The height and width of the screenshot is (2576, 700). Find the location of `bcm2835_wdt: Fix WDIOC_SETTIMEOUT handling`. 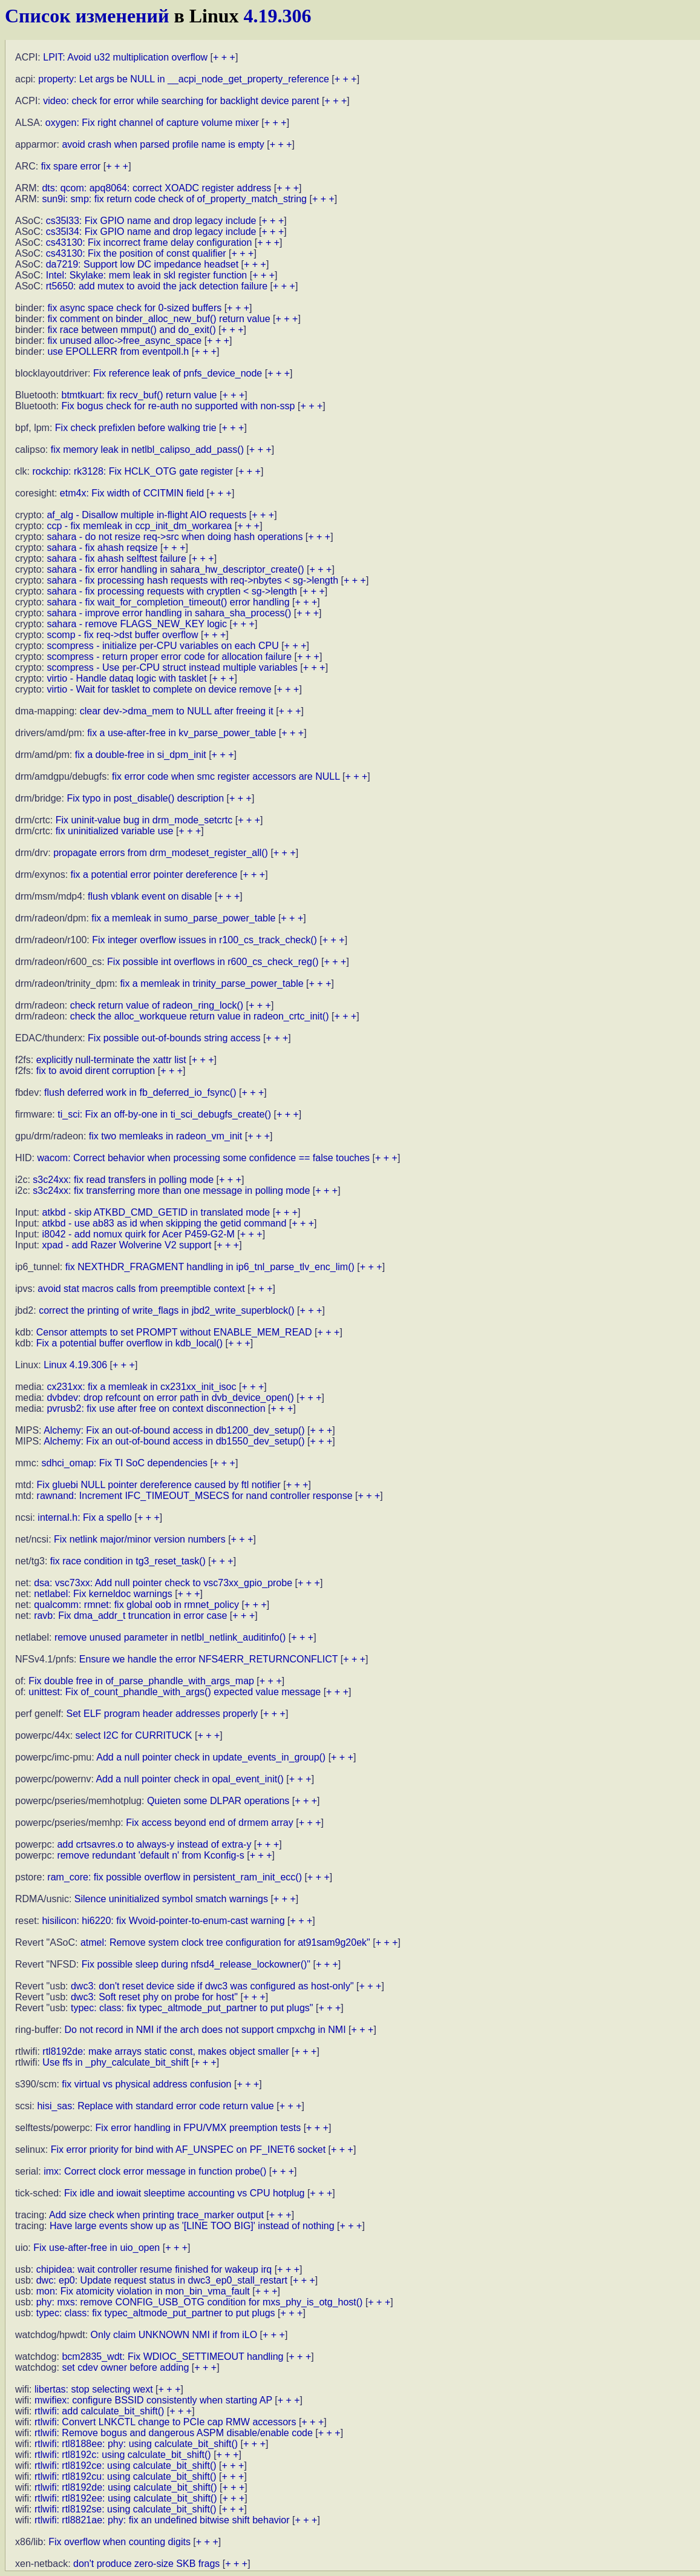

bcm2835_wdt: Fix WDIOC_SETTIMEOUT handling is located at coordinates (172, 2356).